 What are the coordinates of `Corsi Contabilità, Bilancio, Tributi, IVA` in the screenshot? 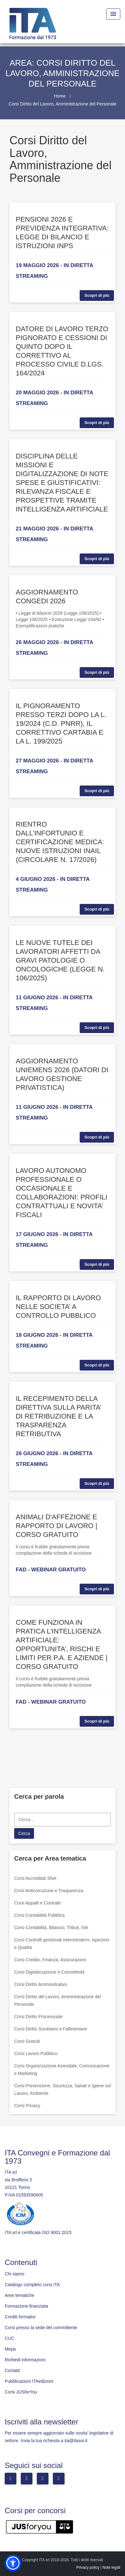 It's located at (51, 1927).